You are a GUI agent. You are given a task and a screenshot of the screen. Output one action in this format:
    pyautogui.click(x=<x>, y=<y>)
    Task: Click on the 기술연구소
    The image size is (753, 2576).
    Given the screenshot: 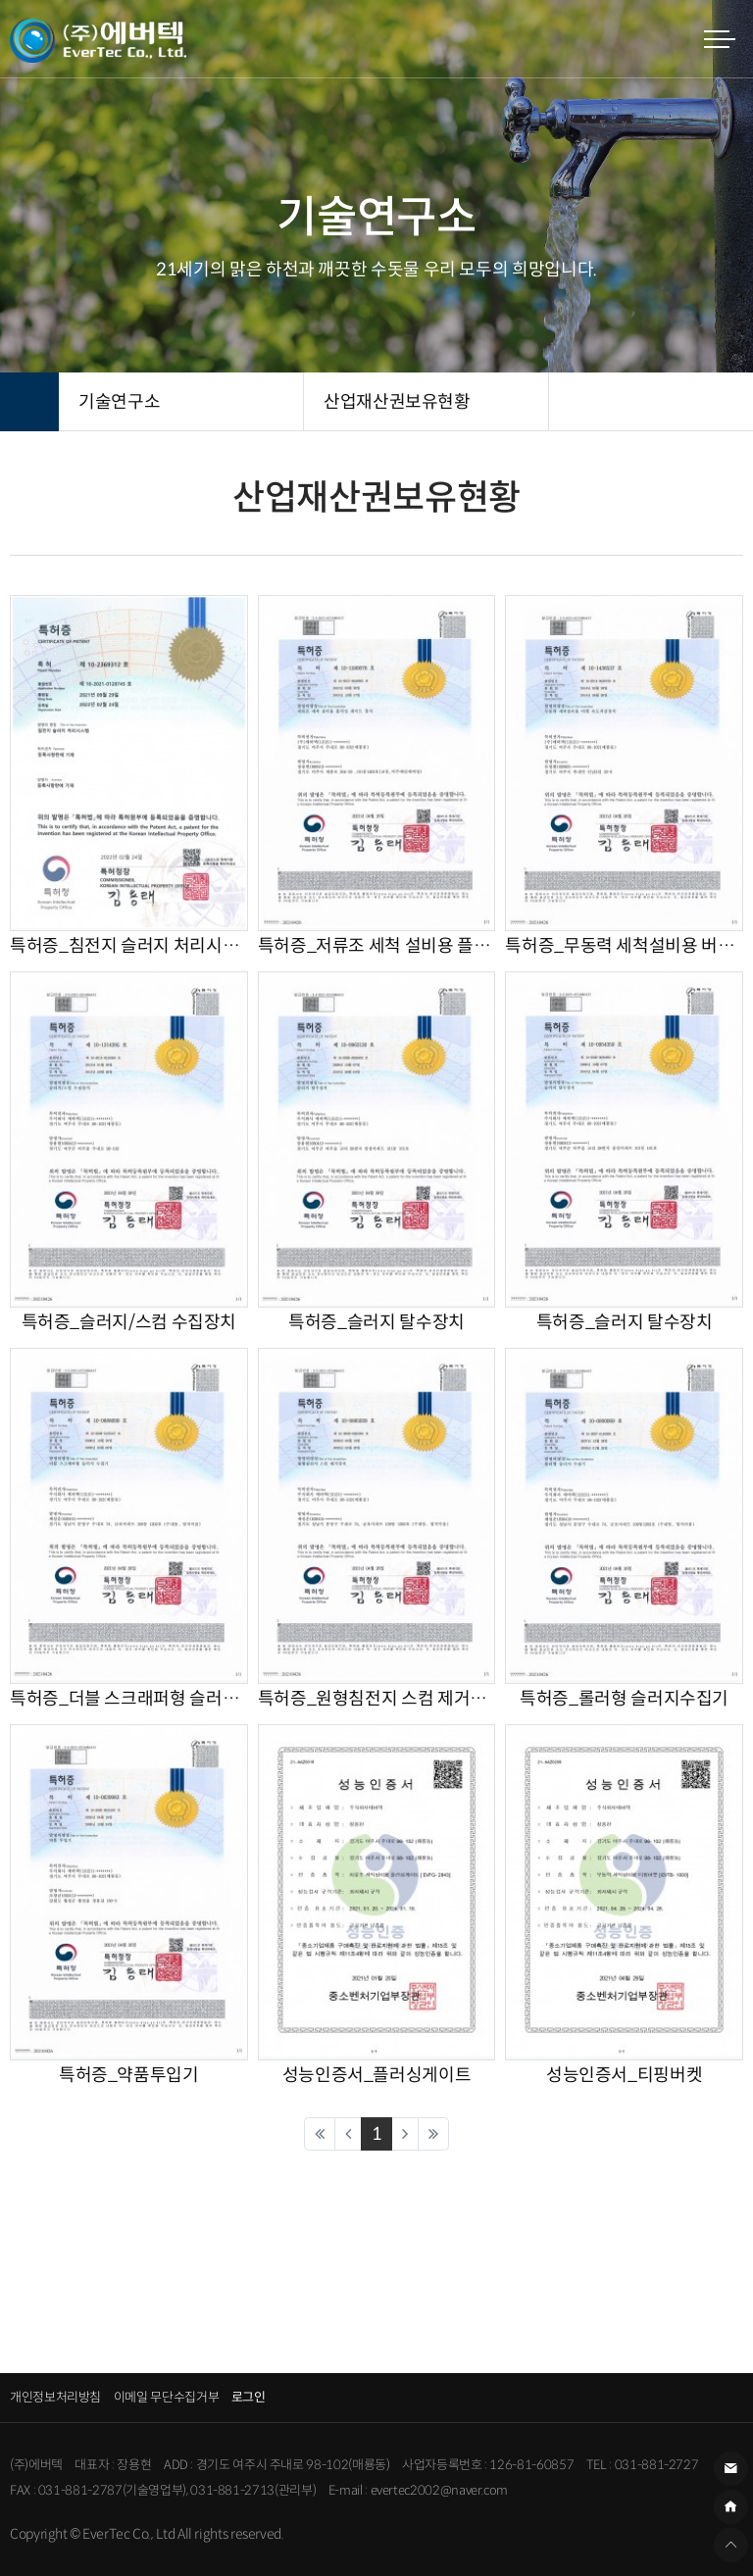 What is the action you would take?
    pyautogui.click(x=119, y=402)
    